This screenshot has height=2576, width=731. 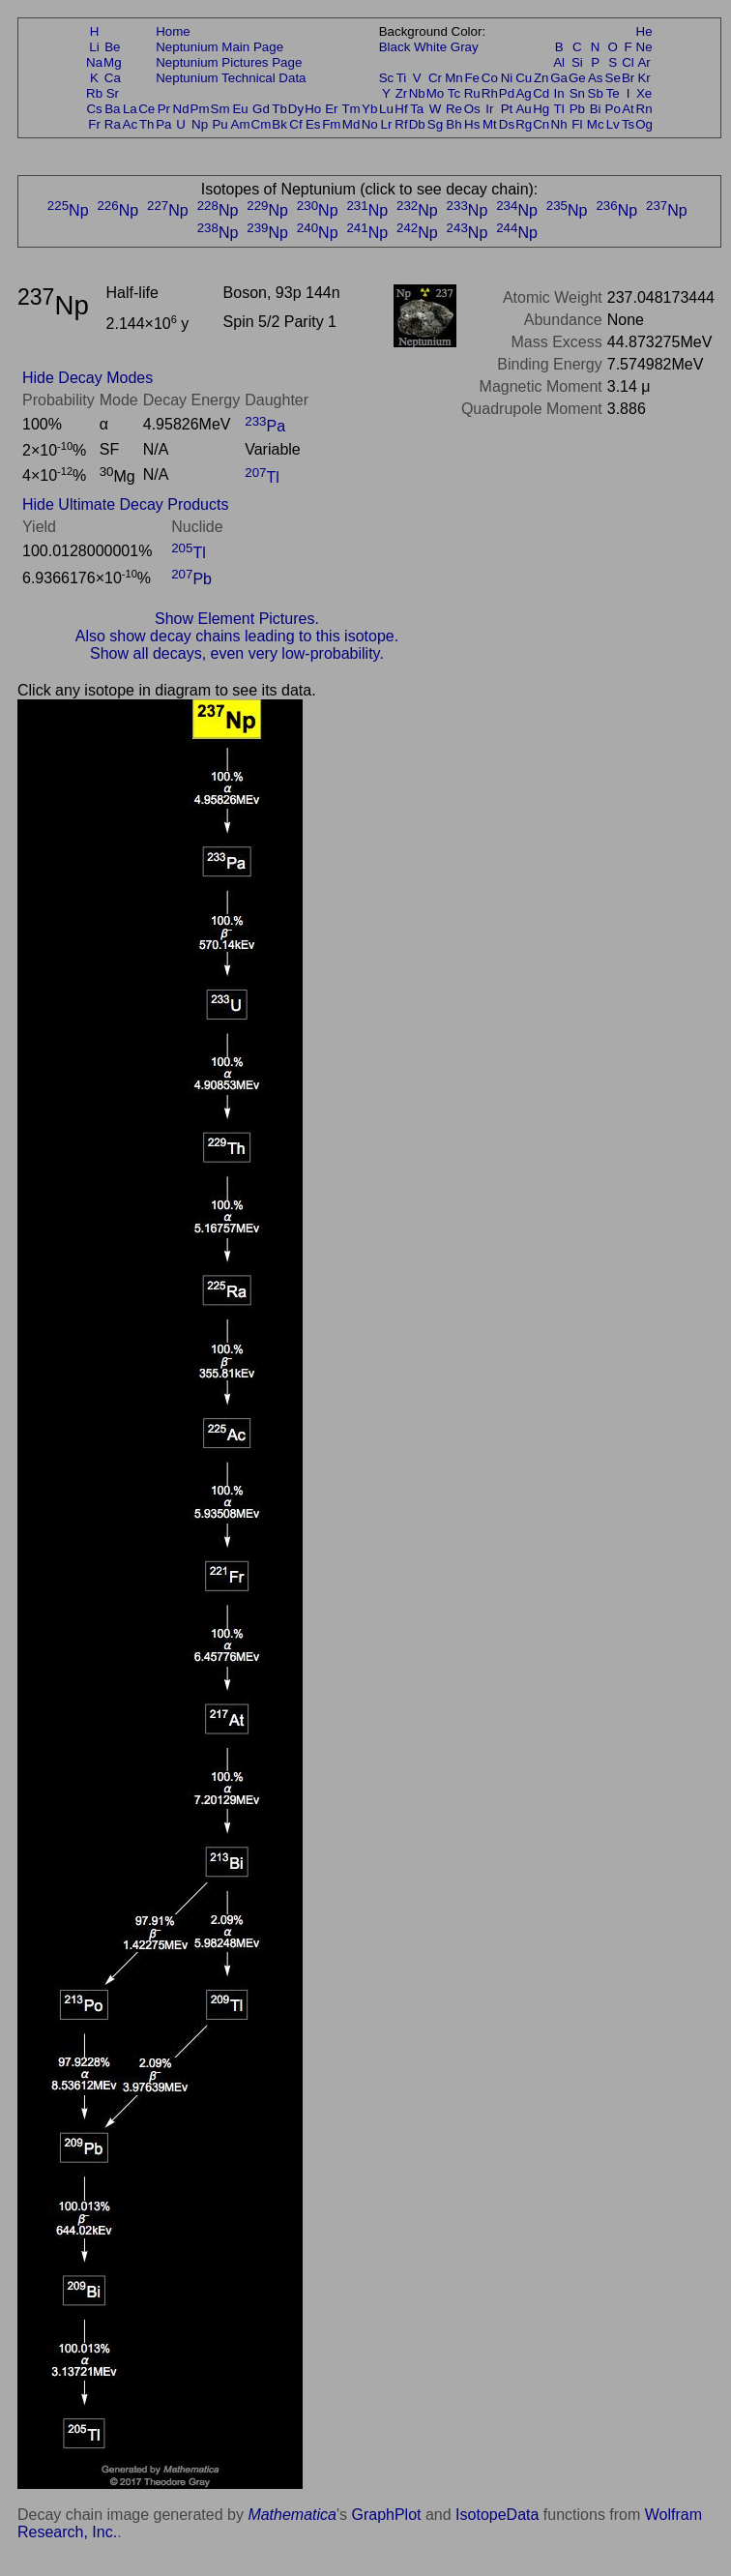 What do you see at coordinates (112, 47) in the screenshot?
I see `Be` at bounding box center [112, 47].